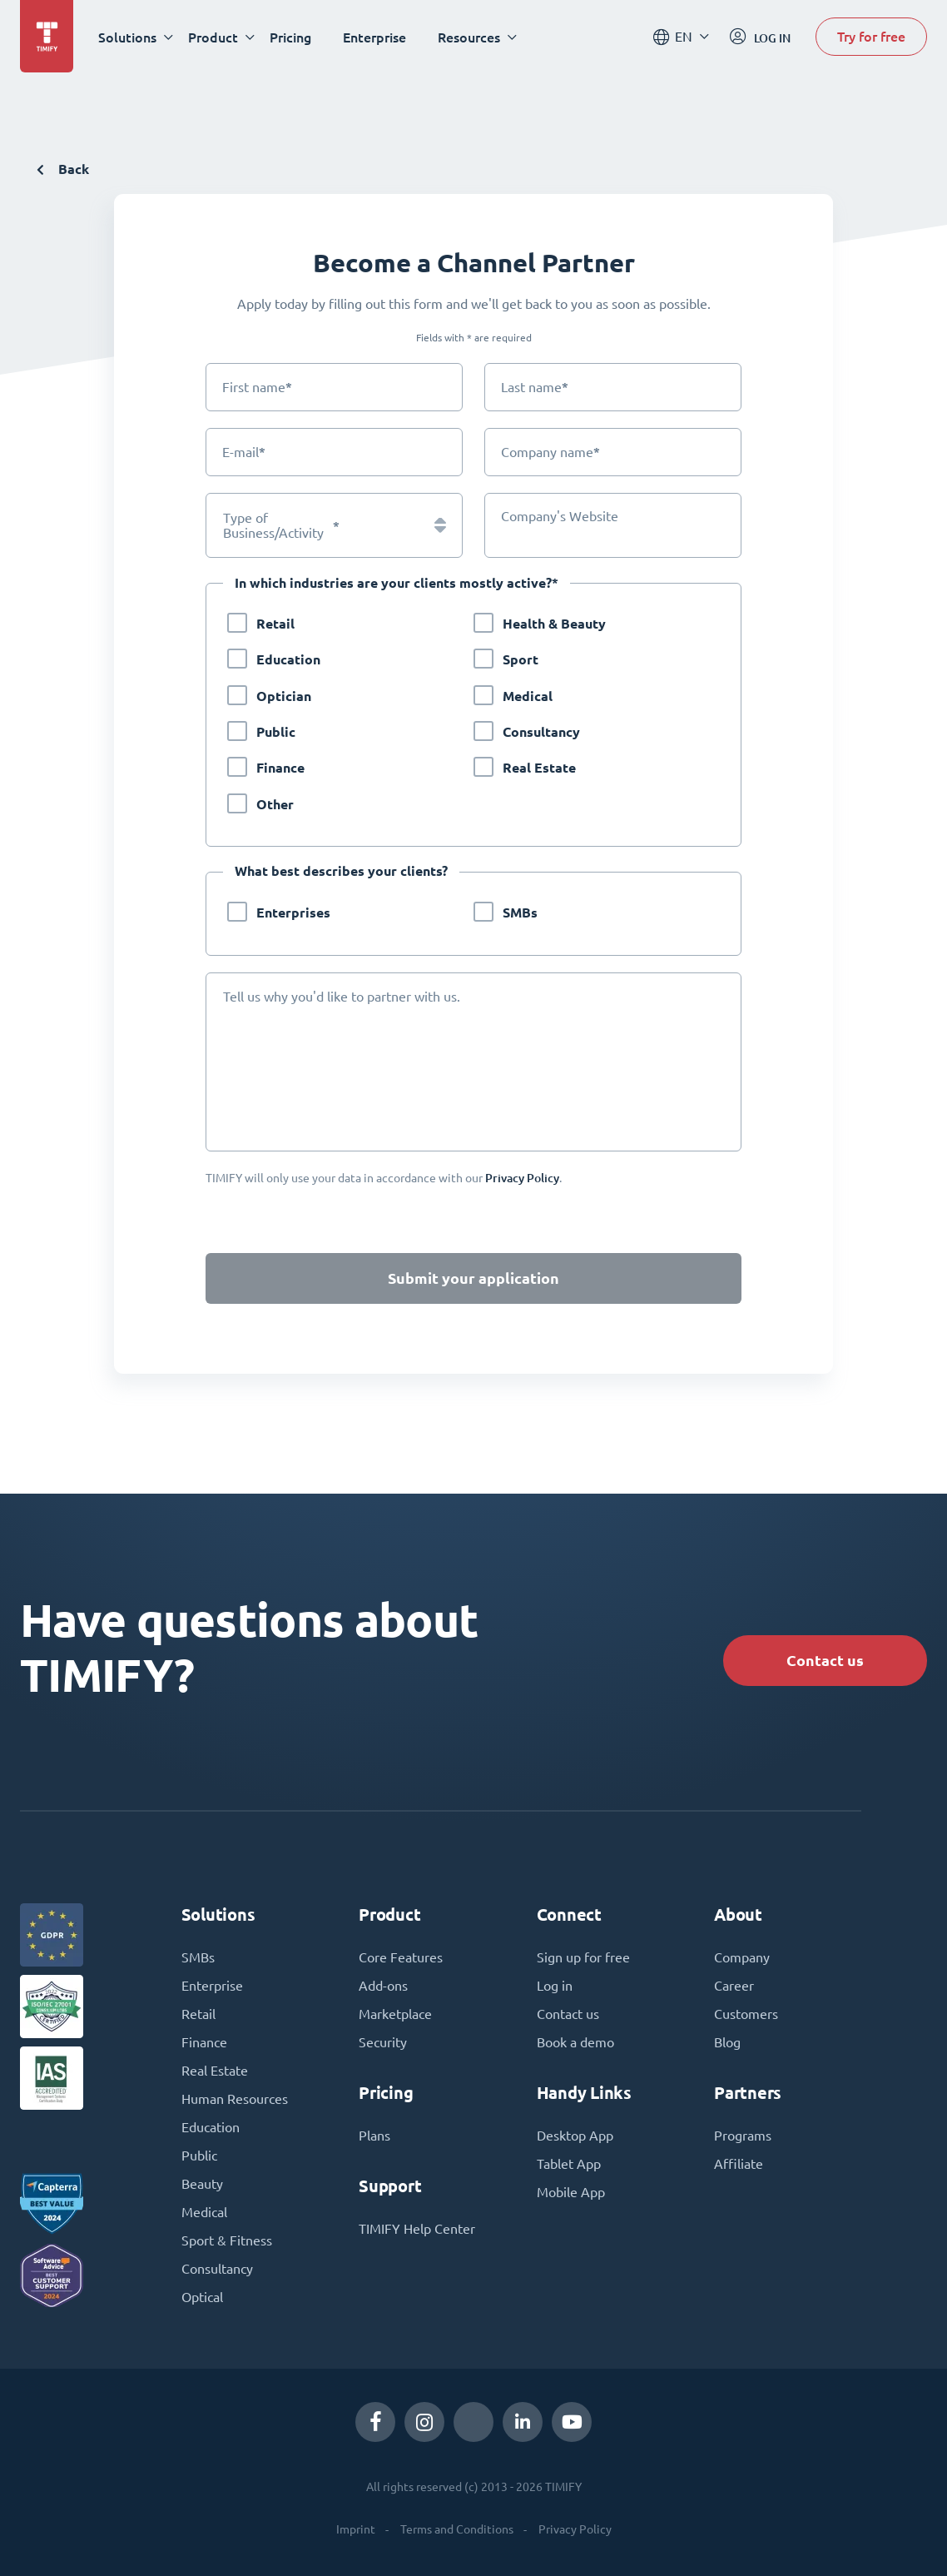 This screenshot has width=947, height=2576. I want to click on Affiliate, so click(738, 2163).